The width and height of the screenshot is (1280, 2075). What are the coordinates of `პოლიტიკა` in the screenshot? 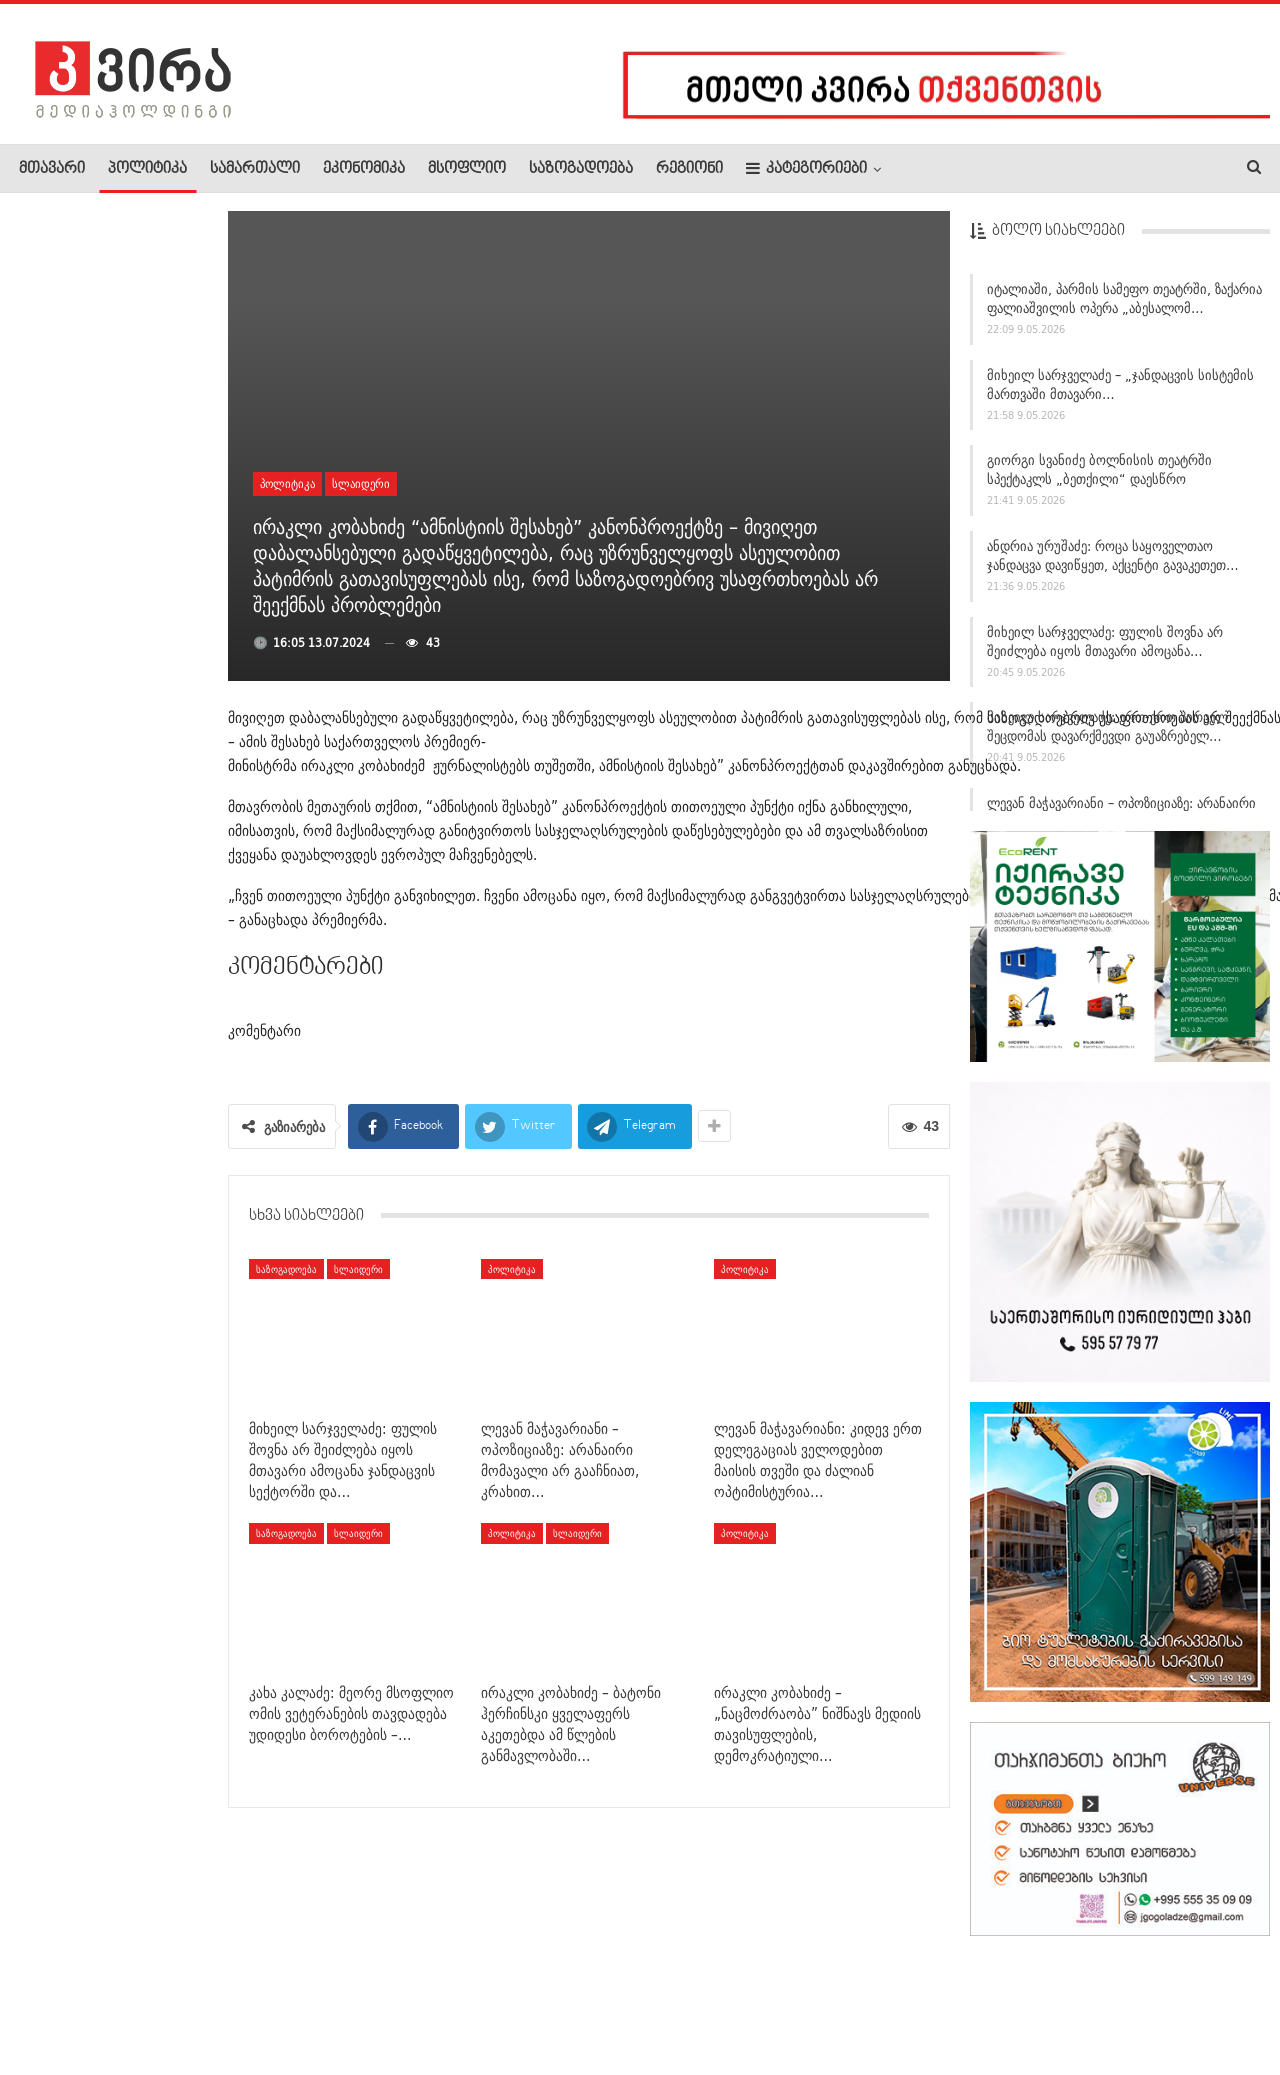 It's located at (147, 169).